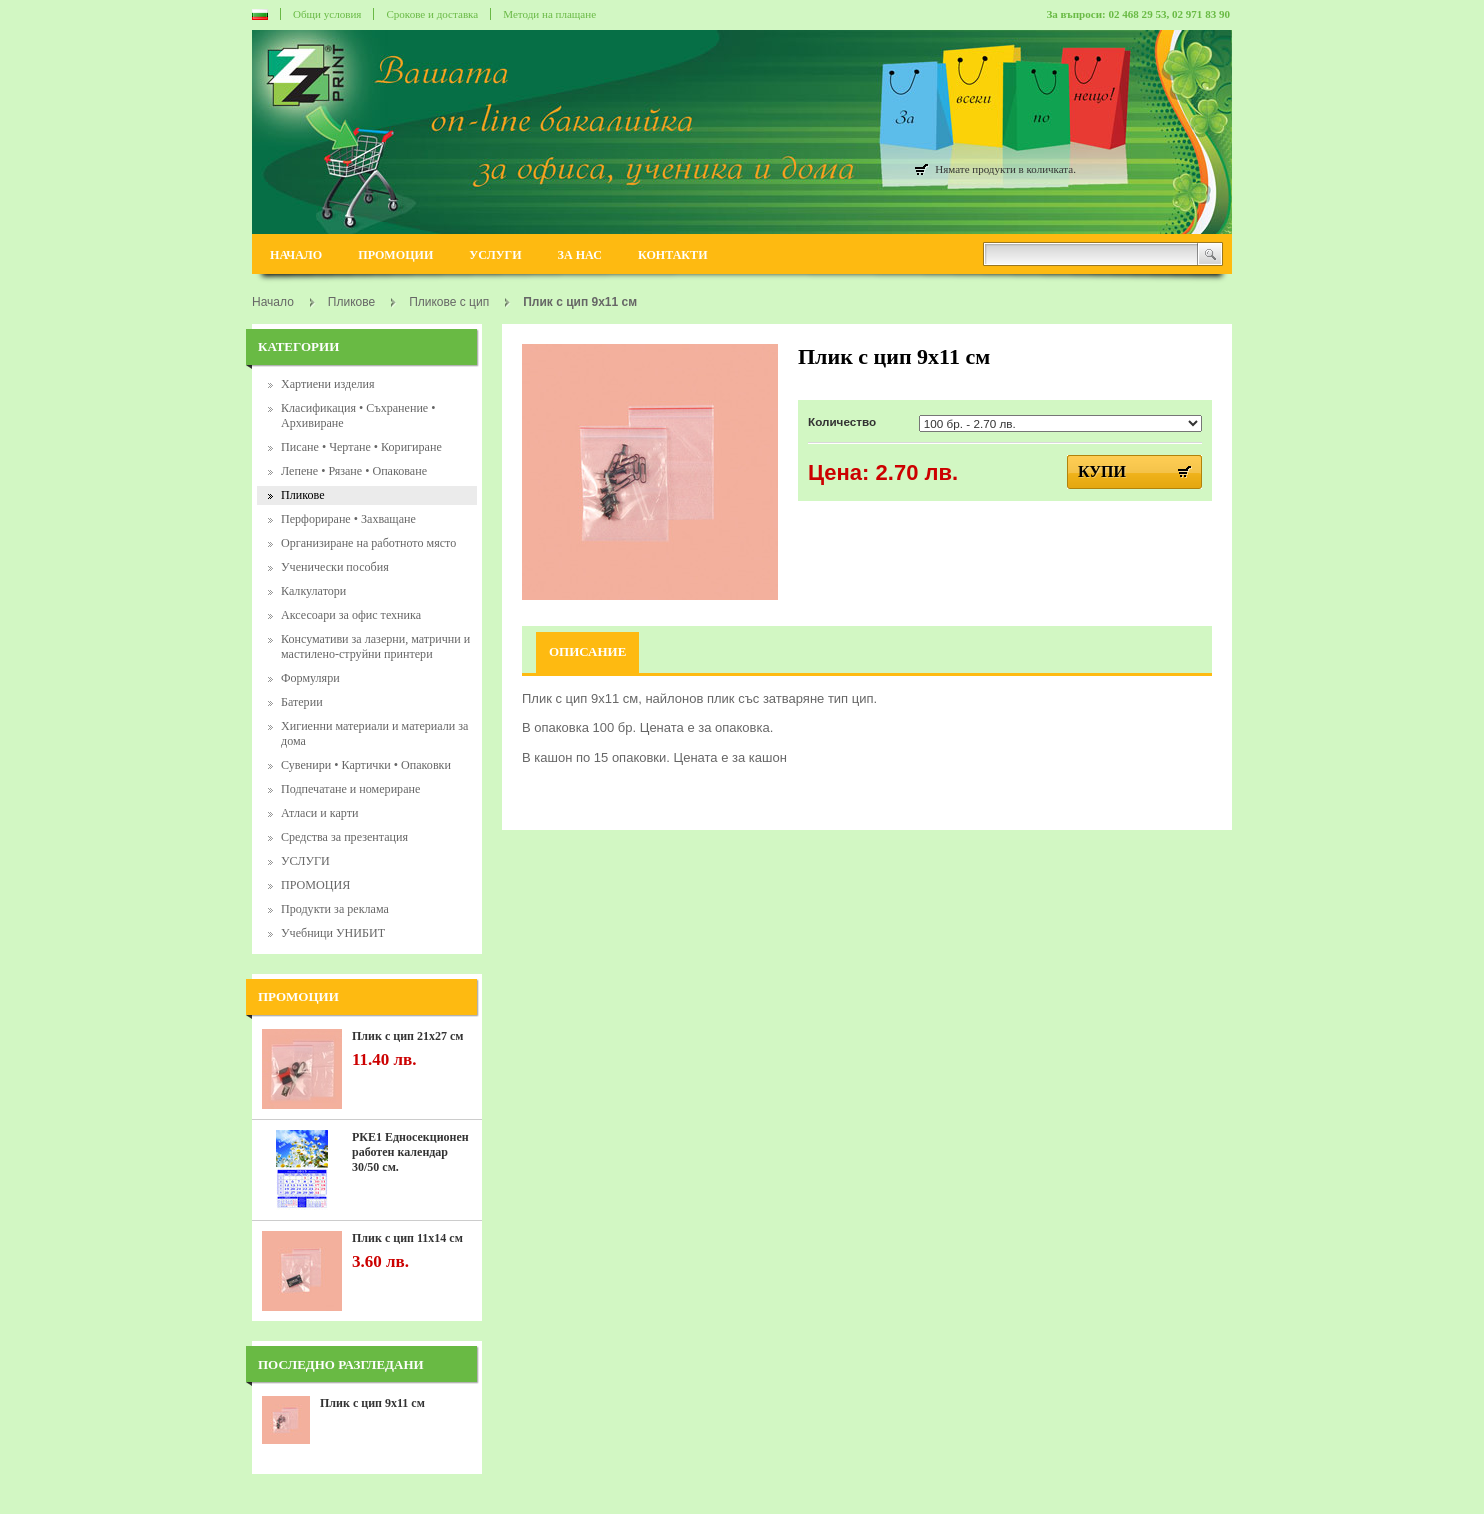  What do you see at coordinates (335, 909) in the screenshot?
I see `Продукти за реклама` at bounding box center [335, 909].